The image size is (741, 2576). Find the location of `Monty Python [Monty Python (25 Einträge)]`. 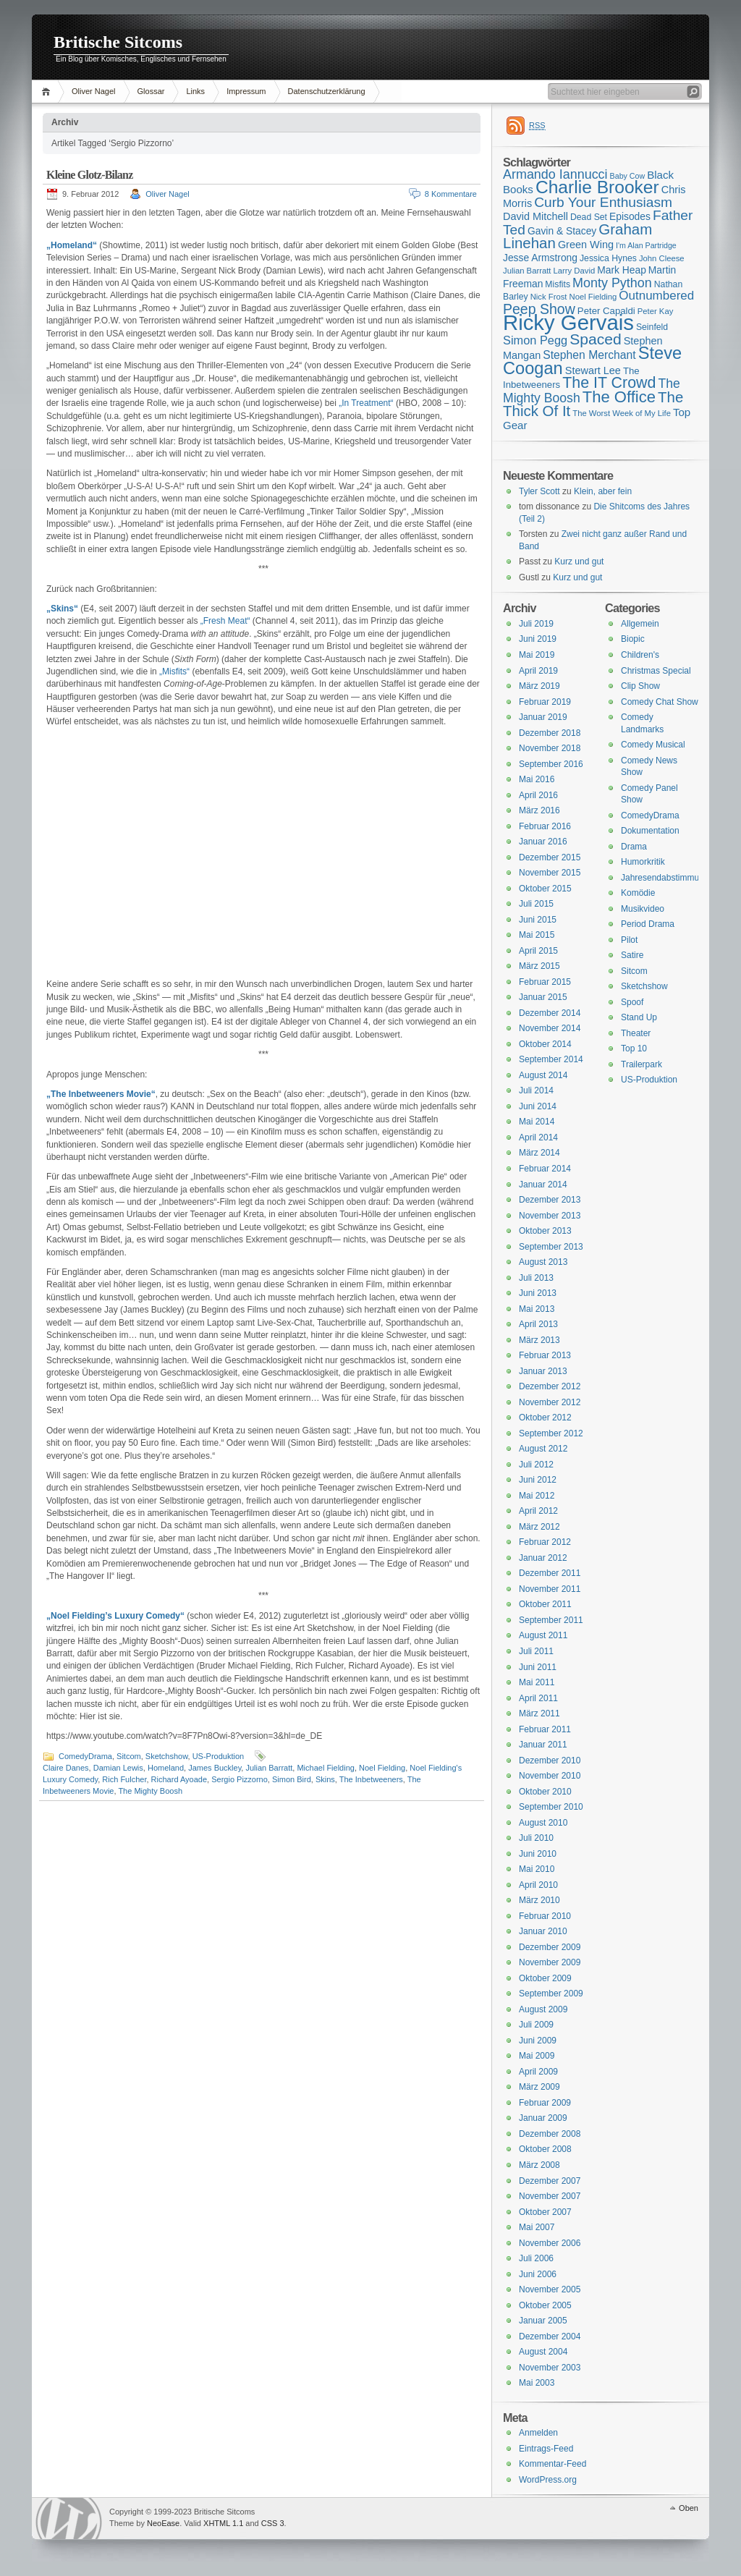

Monty Python [Monty Python (25 Einträge)] is located at coordinates (612, 283).